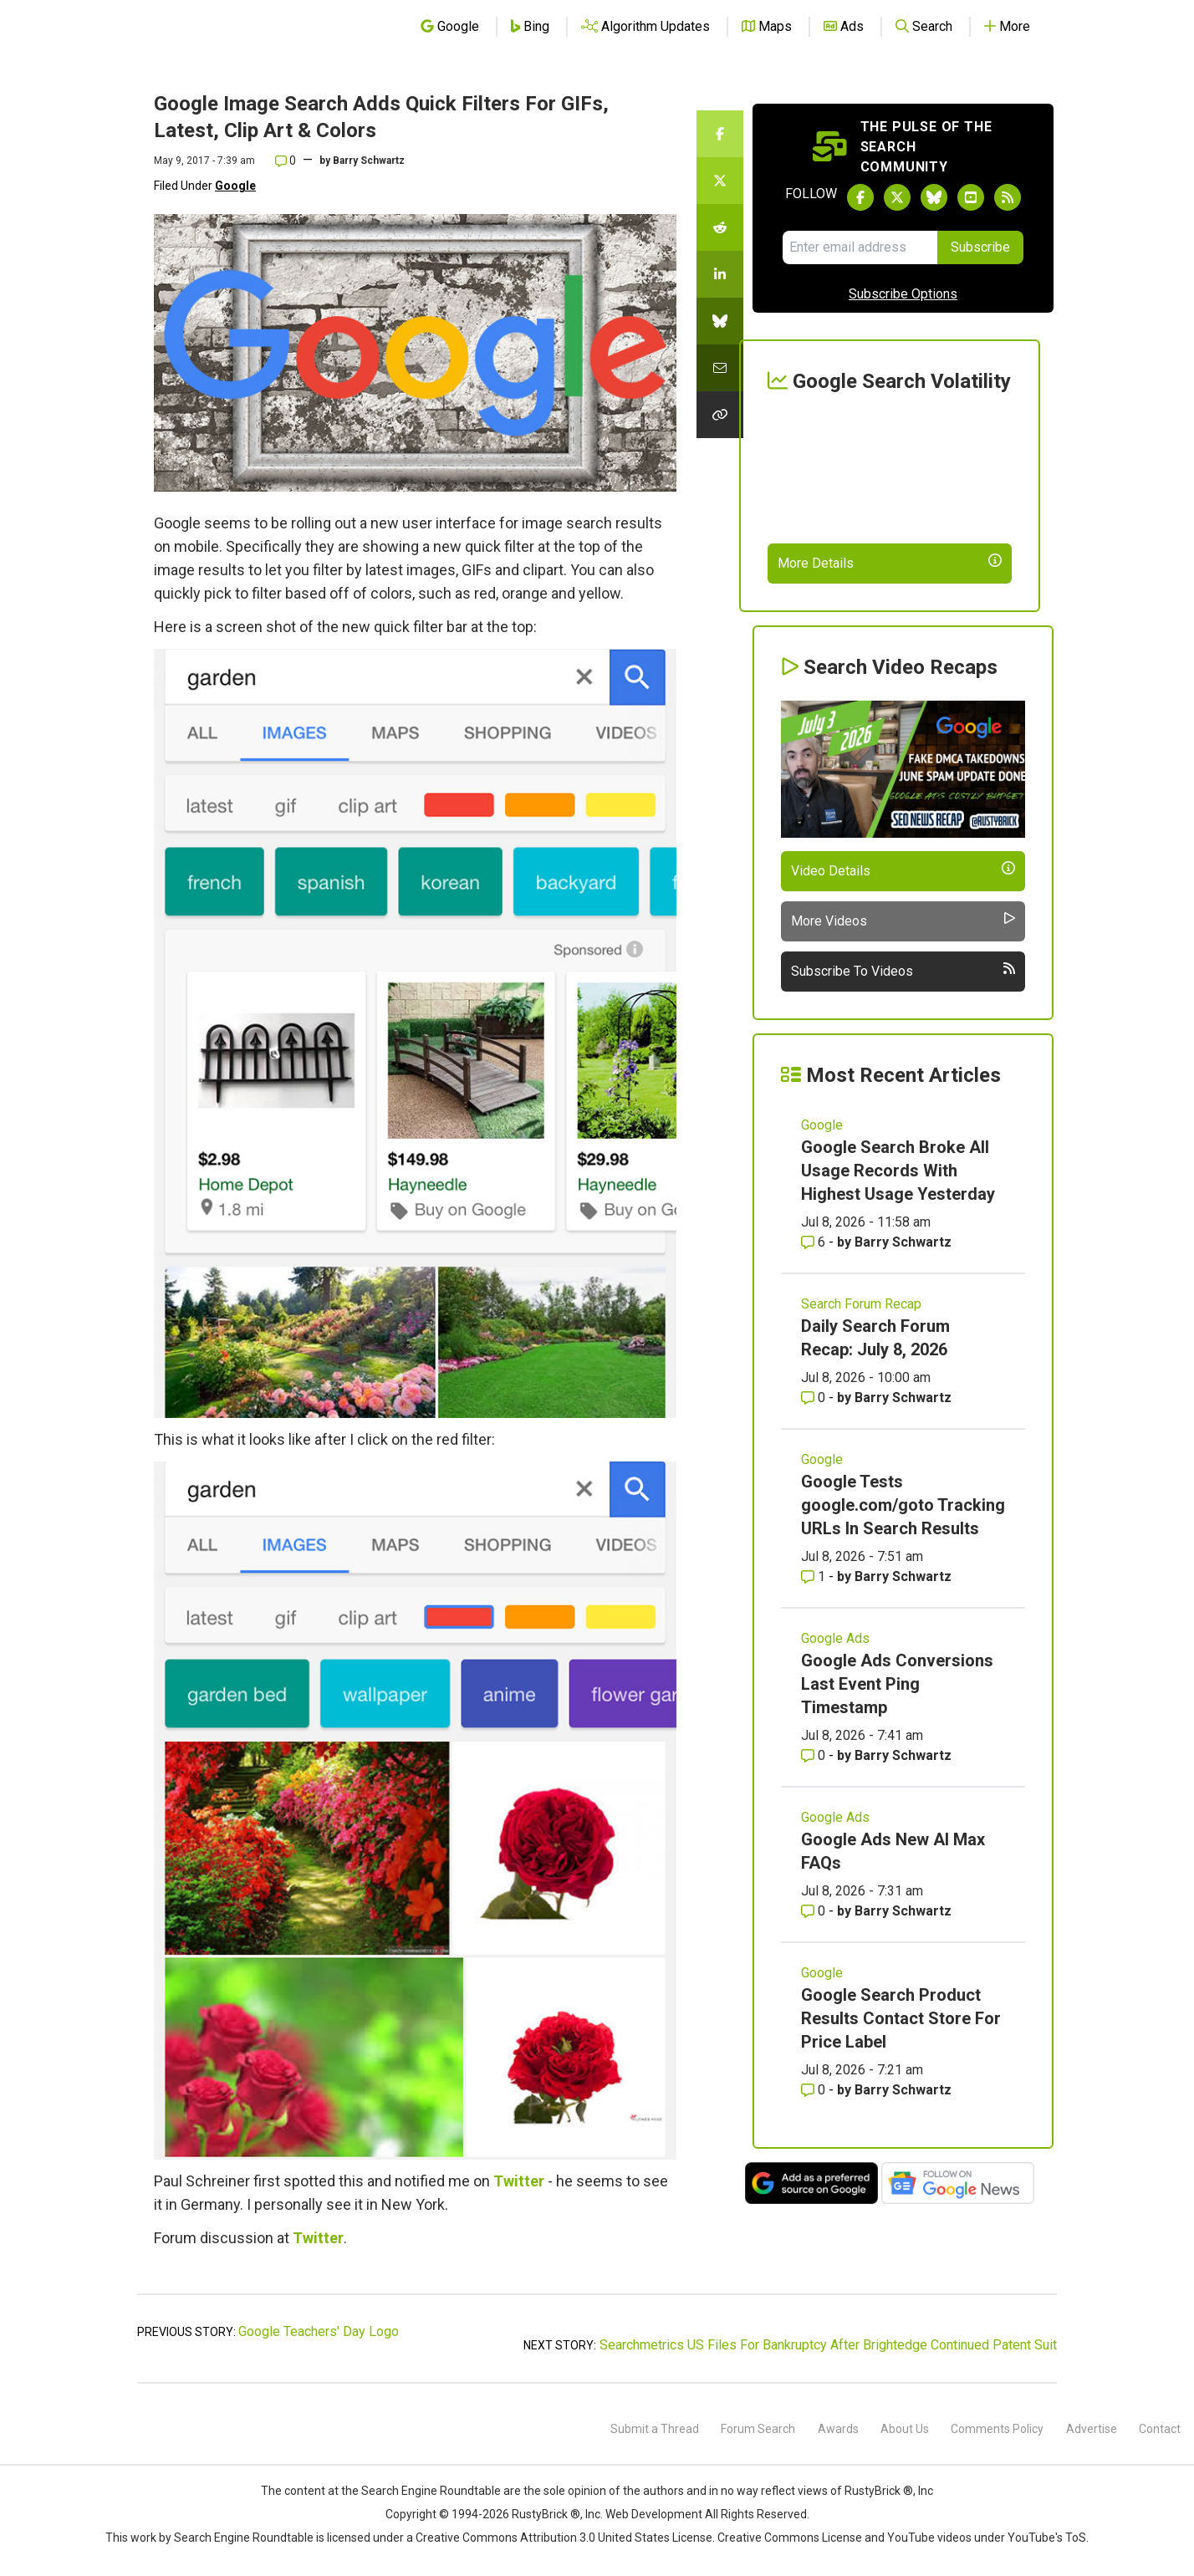 The width and height of the screenshot is (1194, 2576). I want to click on 6 [Comments for Google Search Broke All Usage Records With Highest Usage Yesterday], so click(815, 1242).